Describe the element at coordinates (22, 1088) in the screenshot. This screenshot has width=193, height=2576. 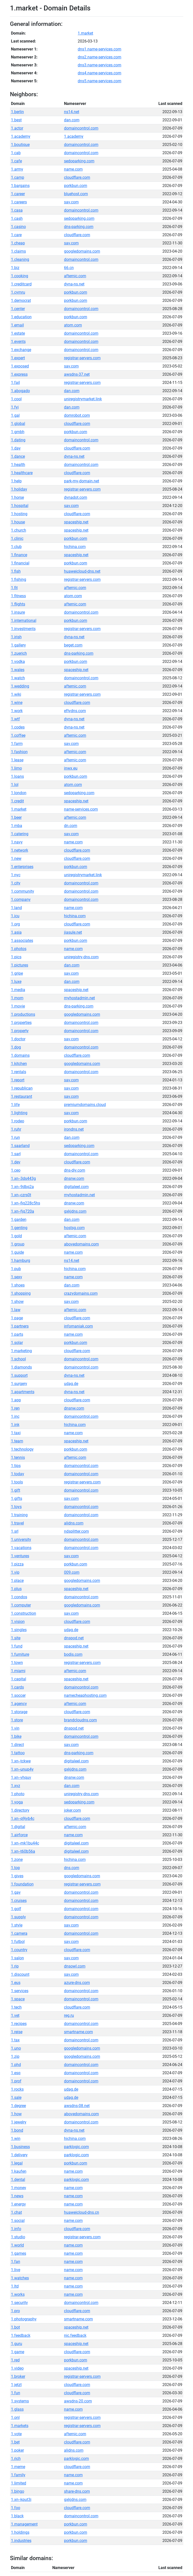
I see `1.republican` at that location.